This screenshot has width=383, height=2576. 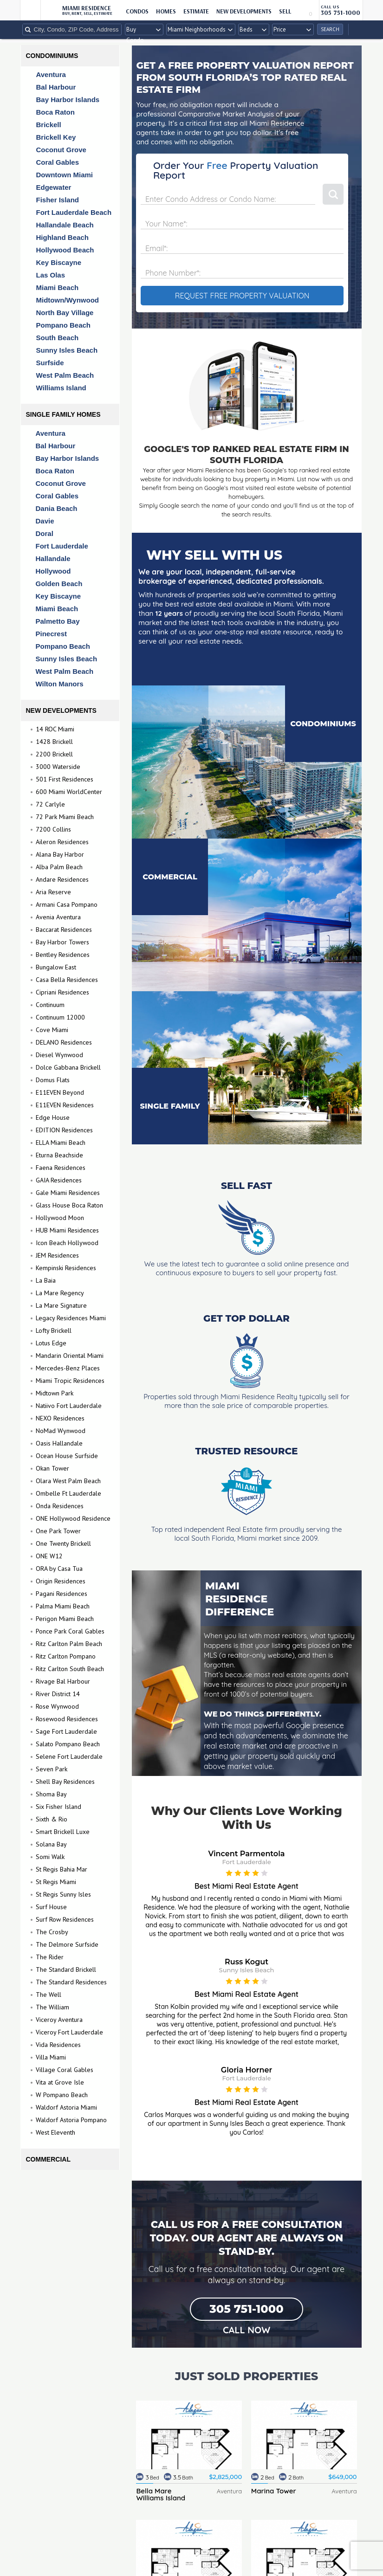 What do you see at coordinates (54, 262) in the screenshot?
I see `Key Biscayne` at bounding box center [54, 262].